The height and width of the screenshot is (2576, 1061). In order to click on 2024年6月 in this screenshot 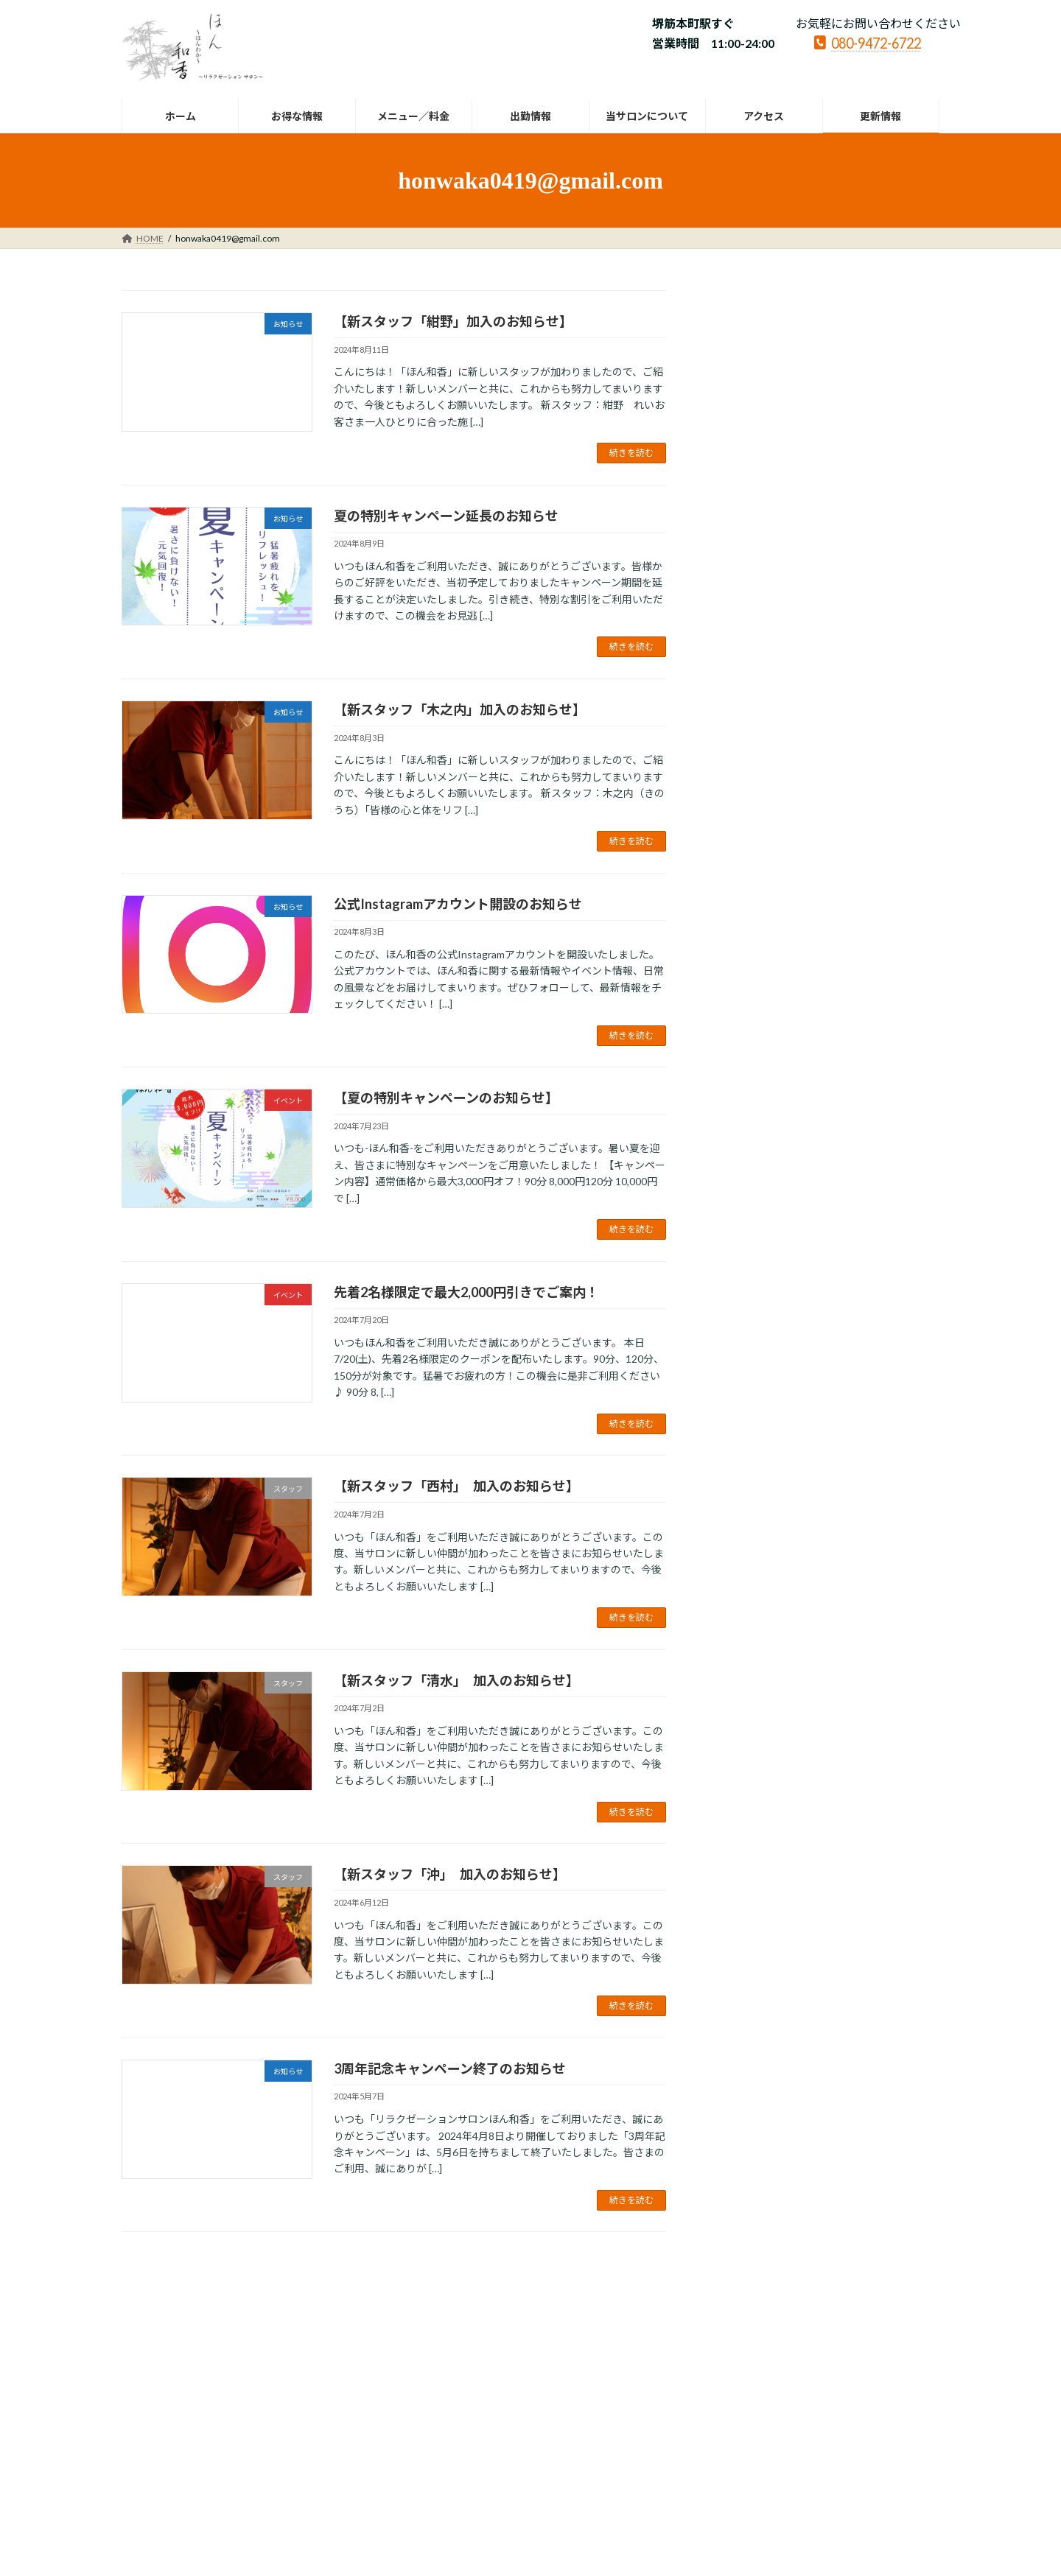, I will do `click(748, 1009)`.